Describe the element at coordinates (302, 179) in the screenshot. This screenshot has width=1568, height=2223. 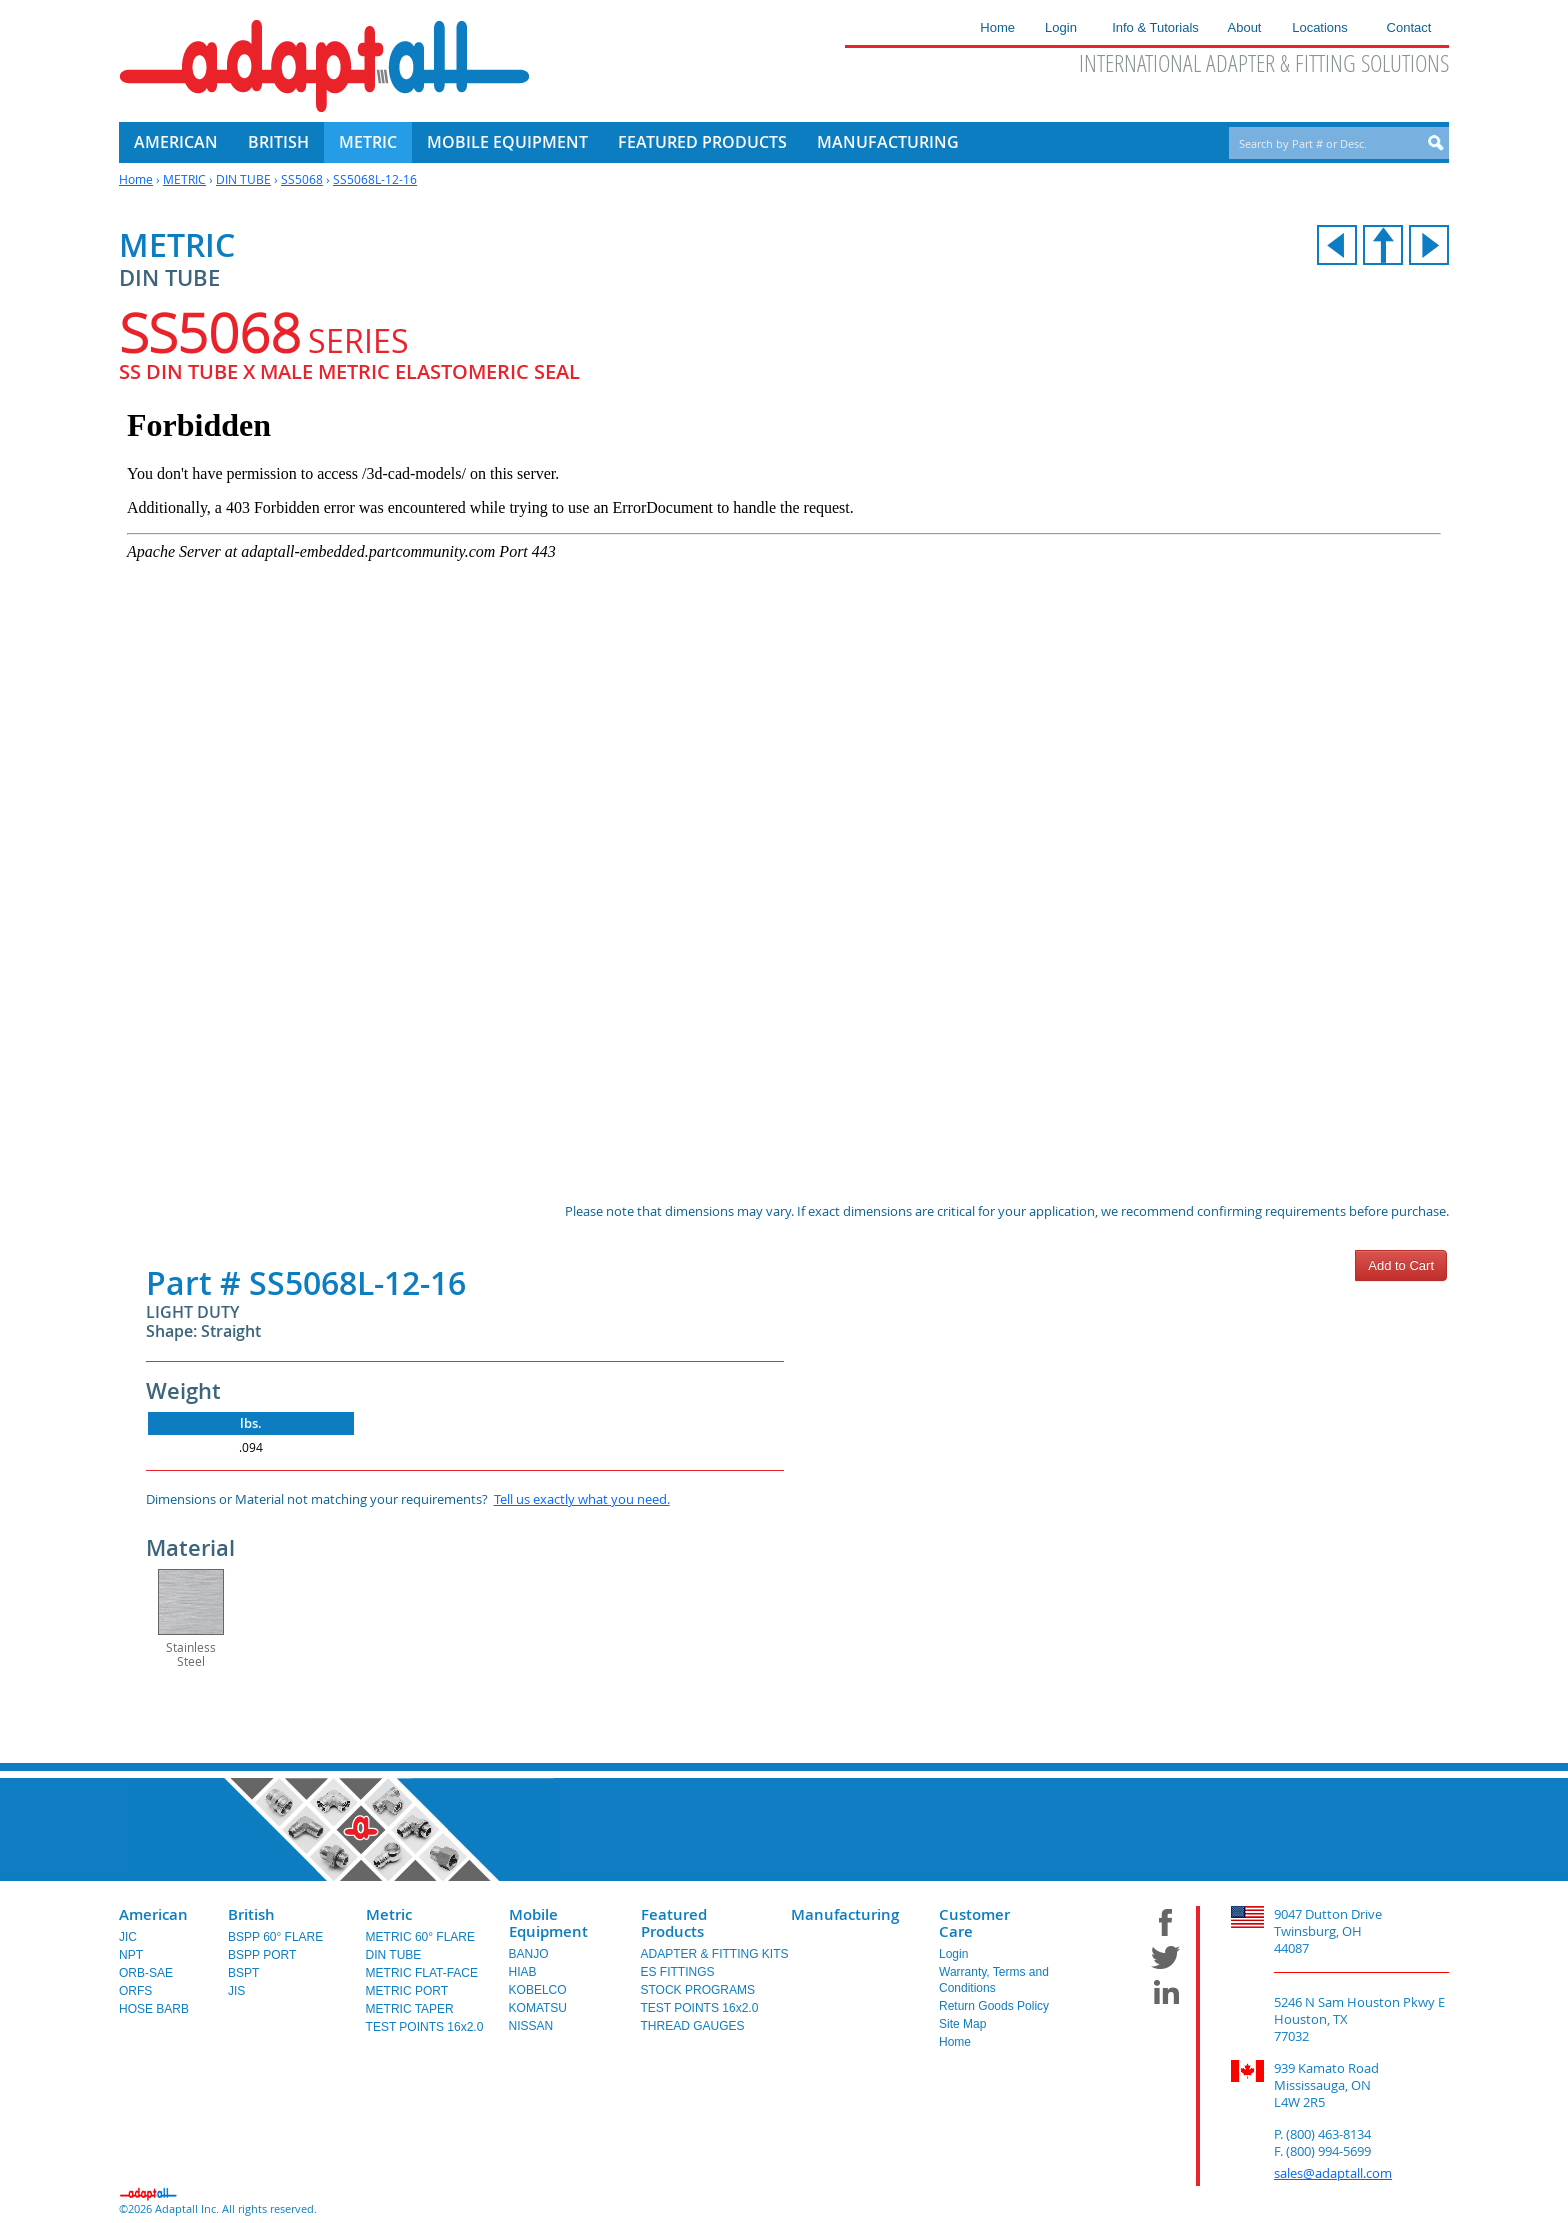
I see `SS5068` at that location.